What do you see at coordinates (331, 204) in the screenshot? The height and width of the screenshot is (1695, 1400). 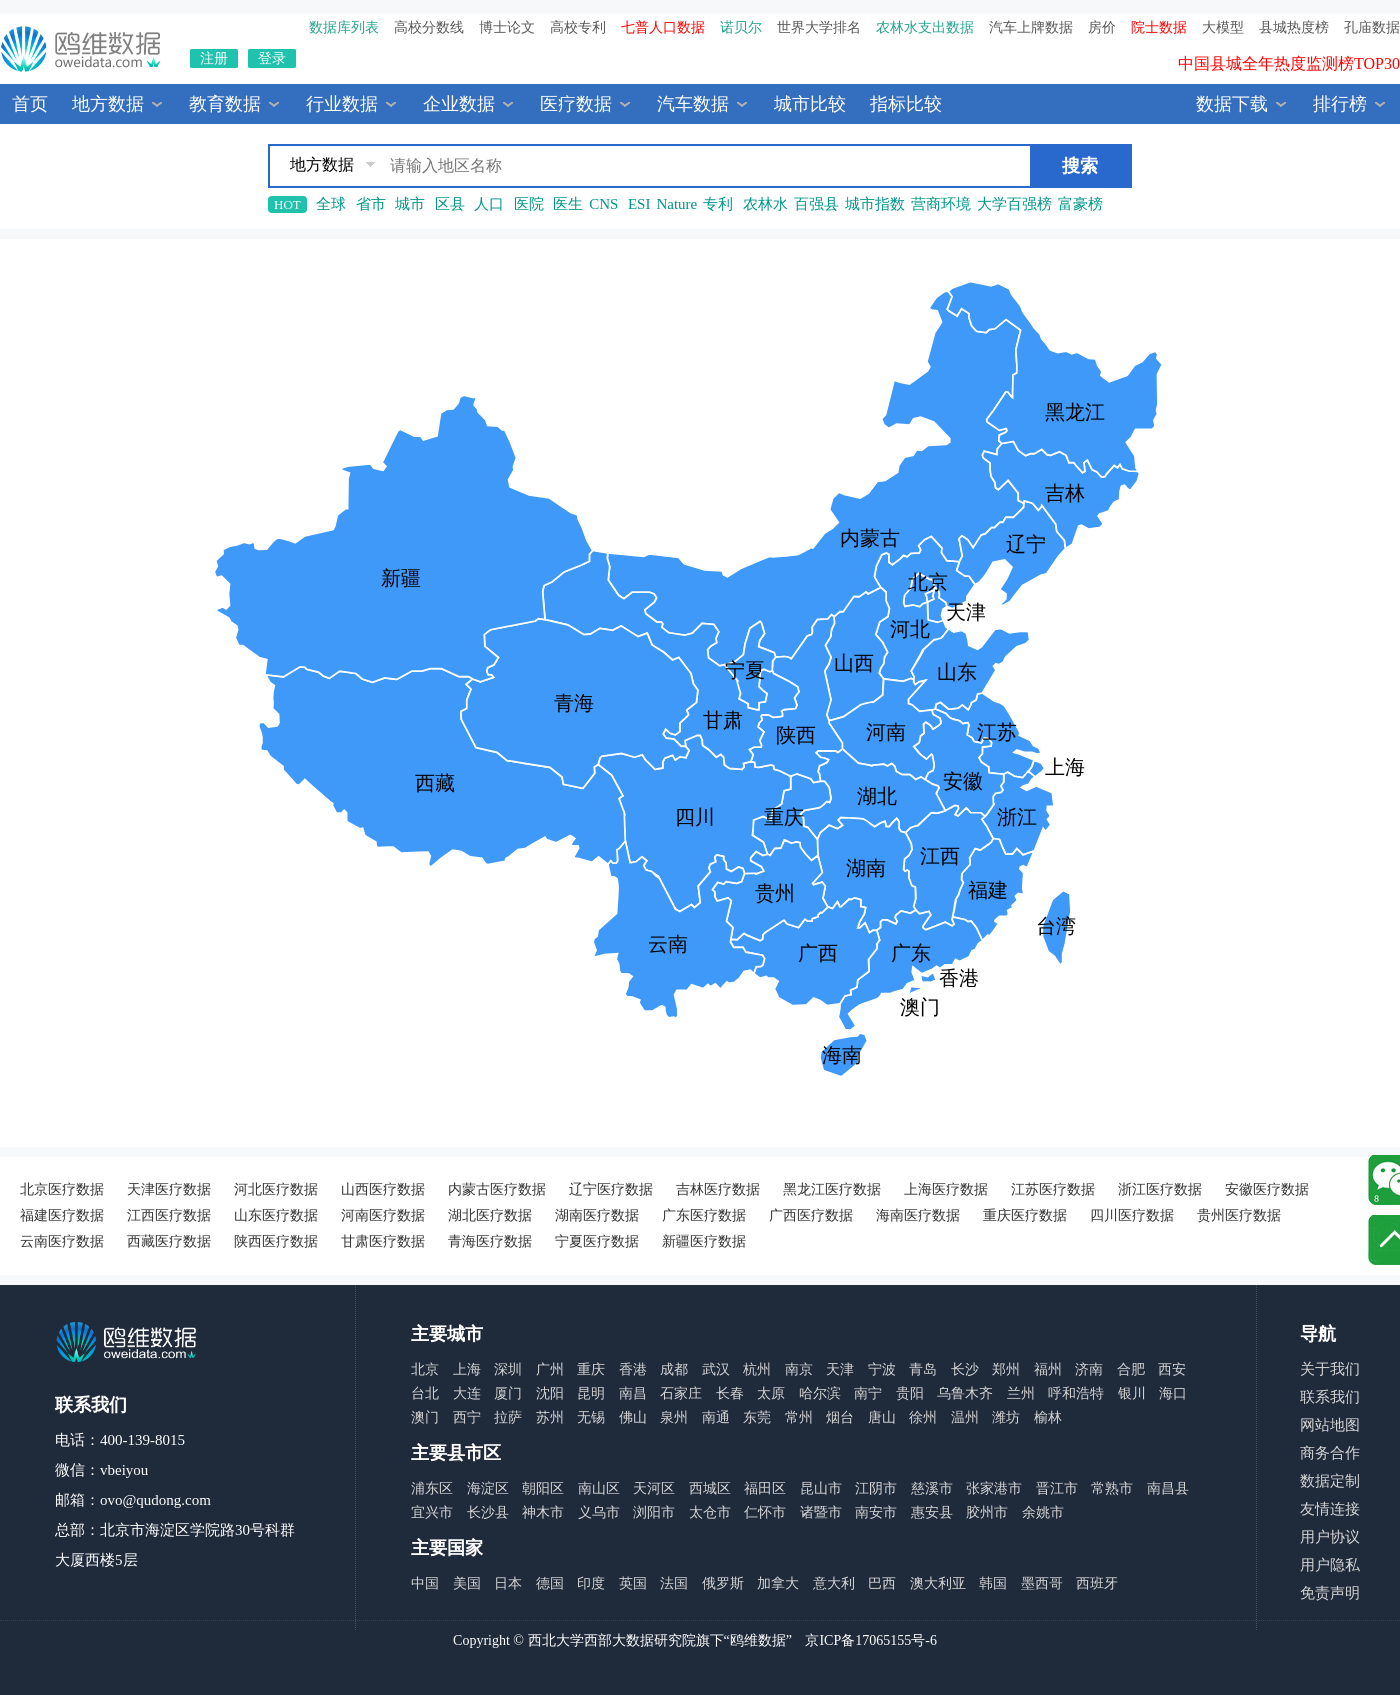 I see `全球` at bounding box center [331, 204].